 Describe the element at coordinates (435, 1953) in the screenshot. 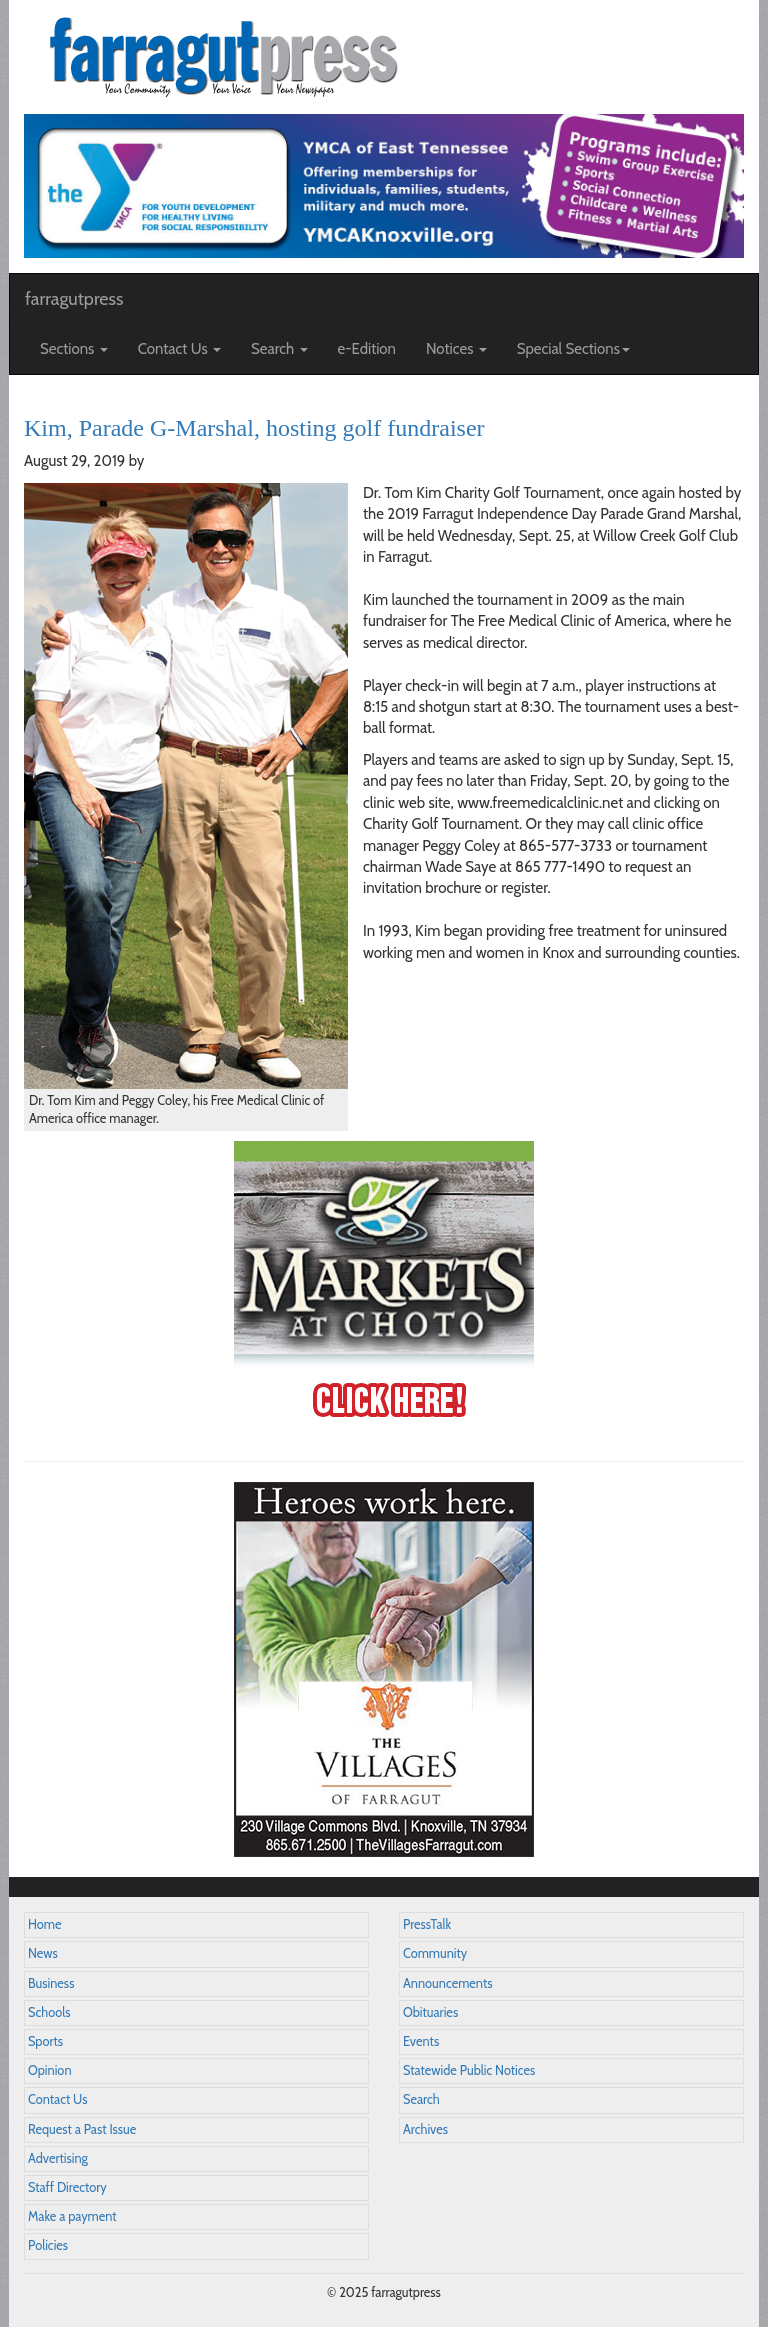

I see `Community` at that location.